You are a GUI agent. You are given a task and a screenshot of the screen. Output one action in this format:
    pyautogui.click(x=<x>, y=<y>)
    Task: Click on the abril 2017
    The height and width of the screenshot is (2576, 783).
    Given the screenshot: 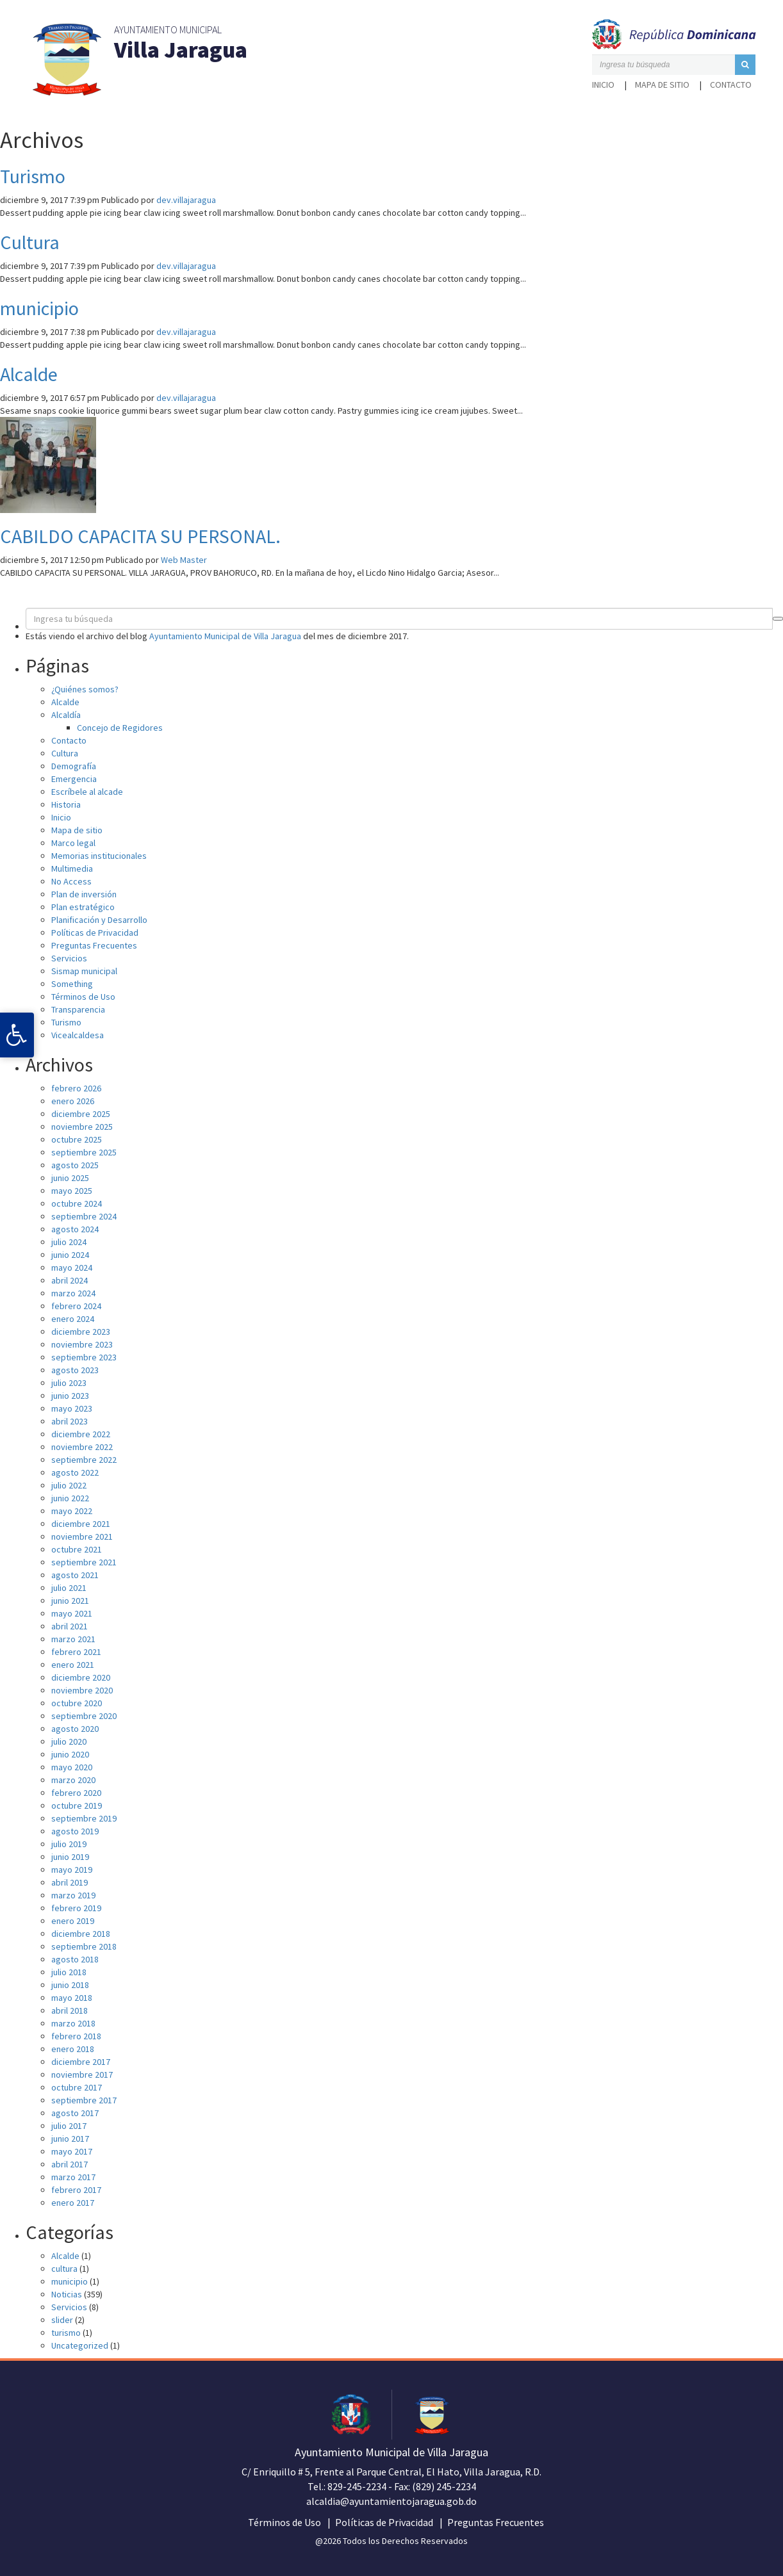 What is the action you would take?
    pyautogui.click(x=69, y=2164)
    